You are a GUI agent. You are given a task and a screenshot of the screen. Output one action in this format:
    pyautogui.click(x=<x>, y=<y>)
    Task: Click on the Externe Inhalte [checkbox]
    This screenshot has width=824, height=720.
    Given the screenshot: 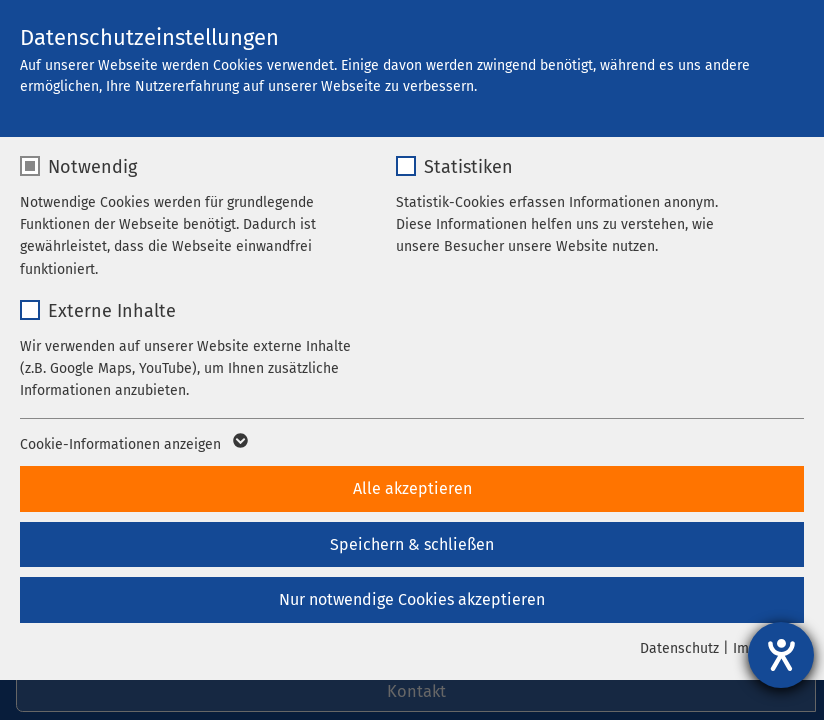 What is the action you would take?
    pyautogui.click(x=112, y=311)
    